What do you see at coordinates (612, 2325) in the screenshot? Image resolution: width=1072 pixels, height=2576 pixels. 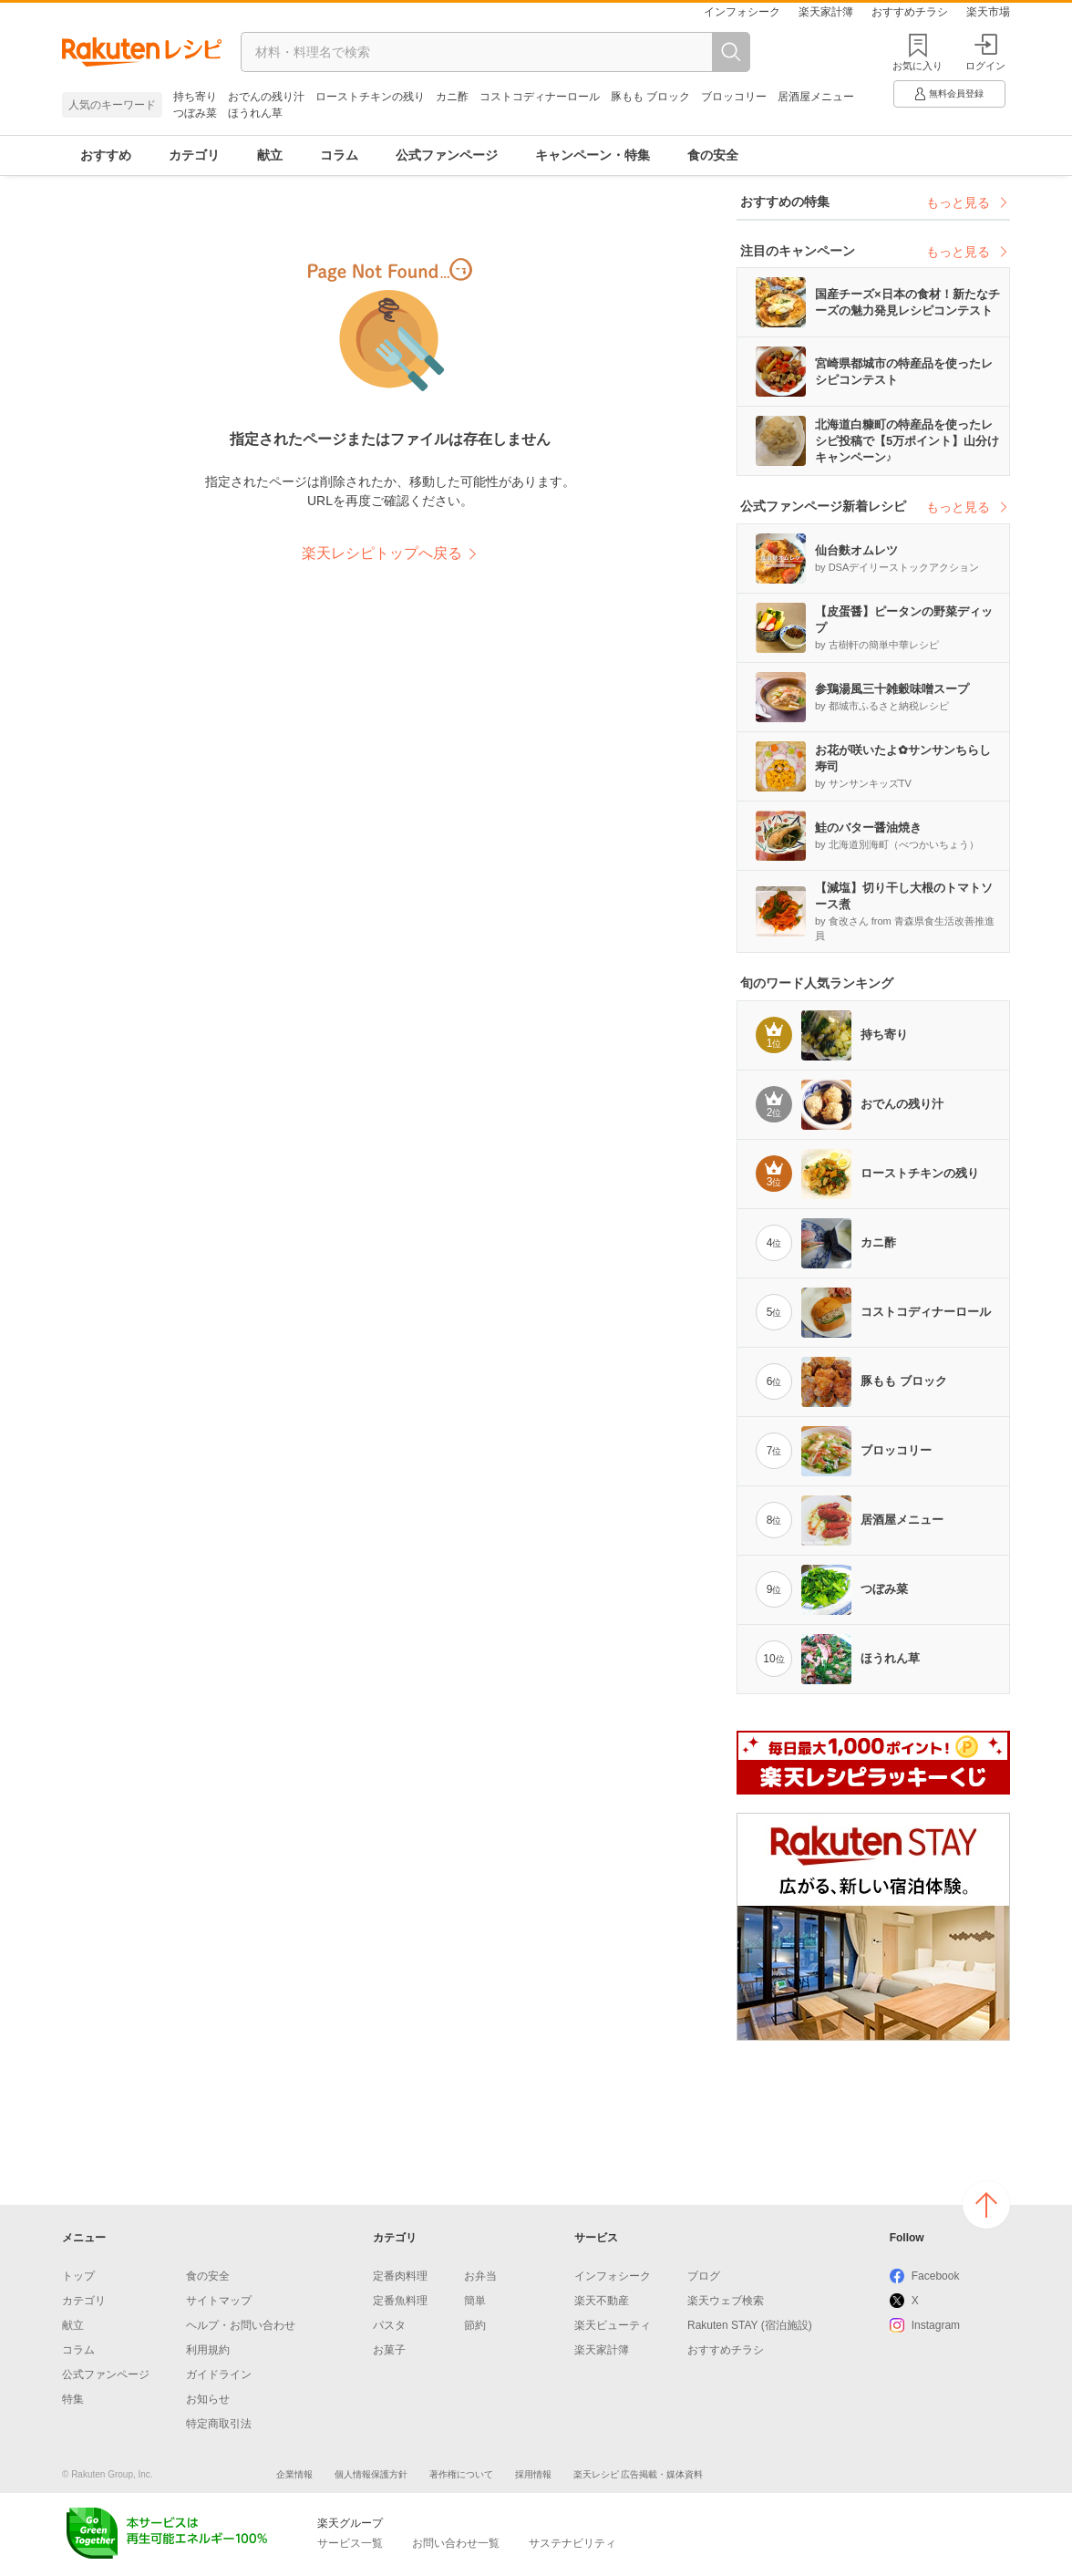 I see `楽天ビューティ` at bounding box center [612, 2325].